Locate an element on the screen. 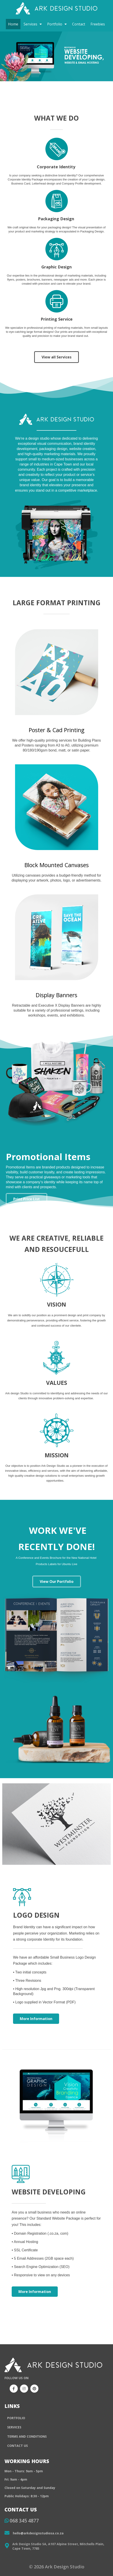  © 2026 Ark Design Studio is located at coordinates (56, 2567).